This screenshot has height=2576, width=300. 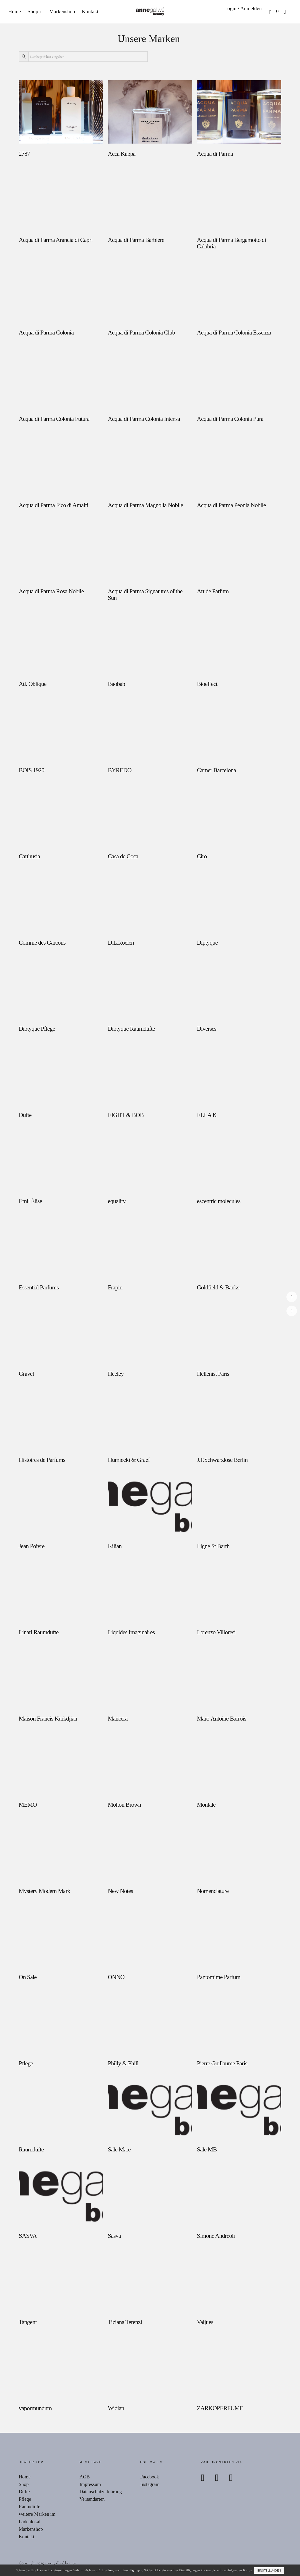 I want to click on Impressum, so click(x=90, y=2484).